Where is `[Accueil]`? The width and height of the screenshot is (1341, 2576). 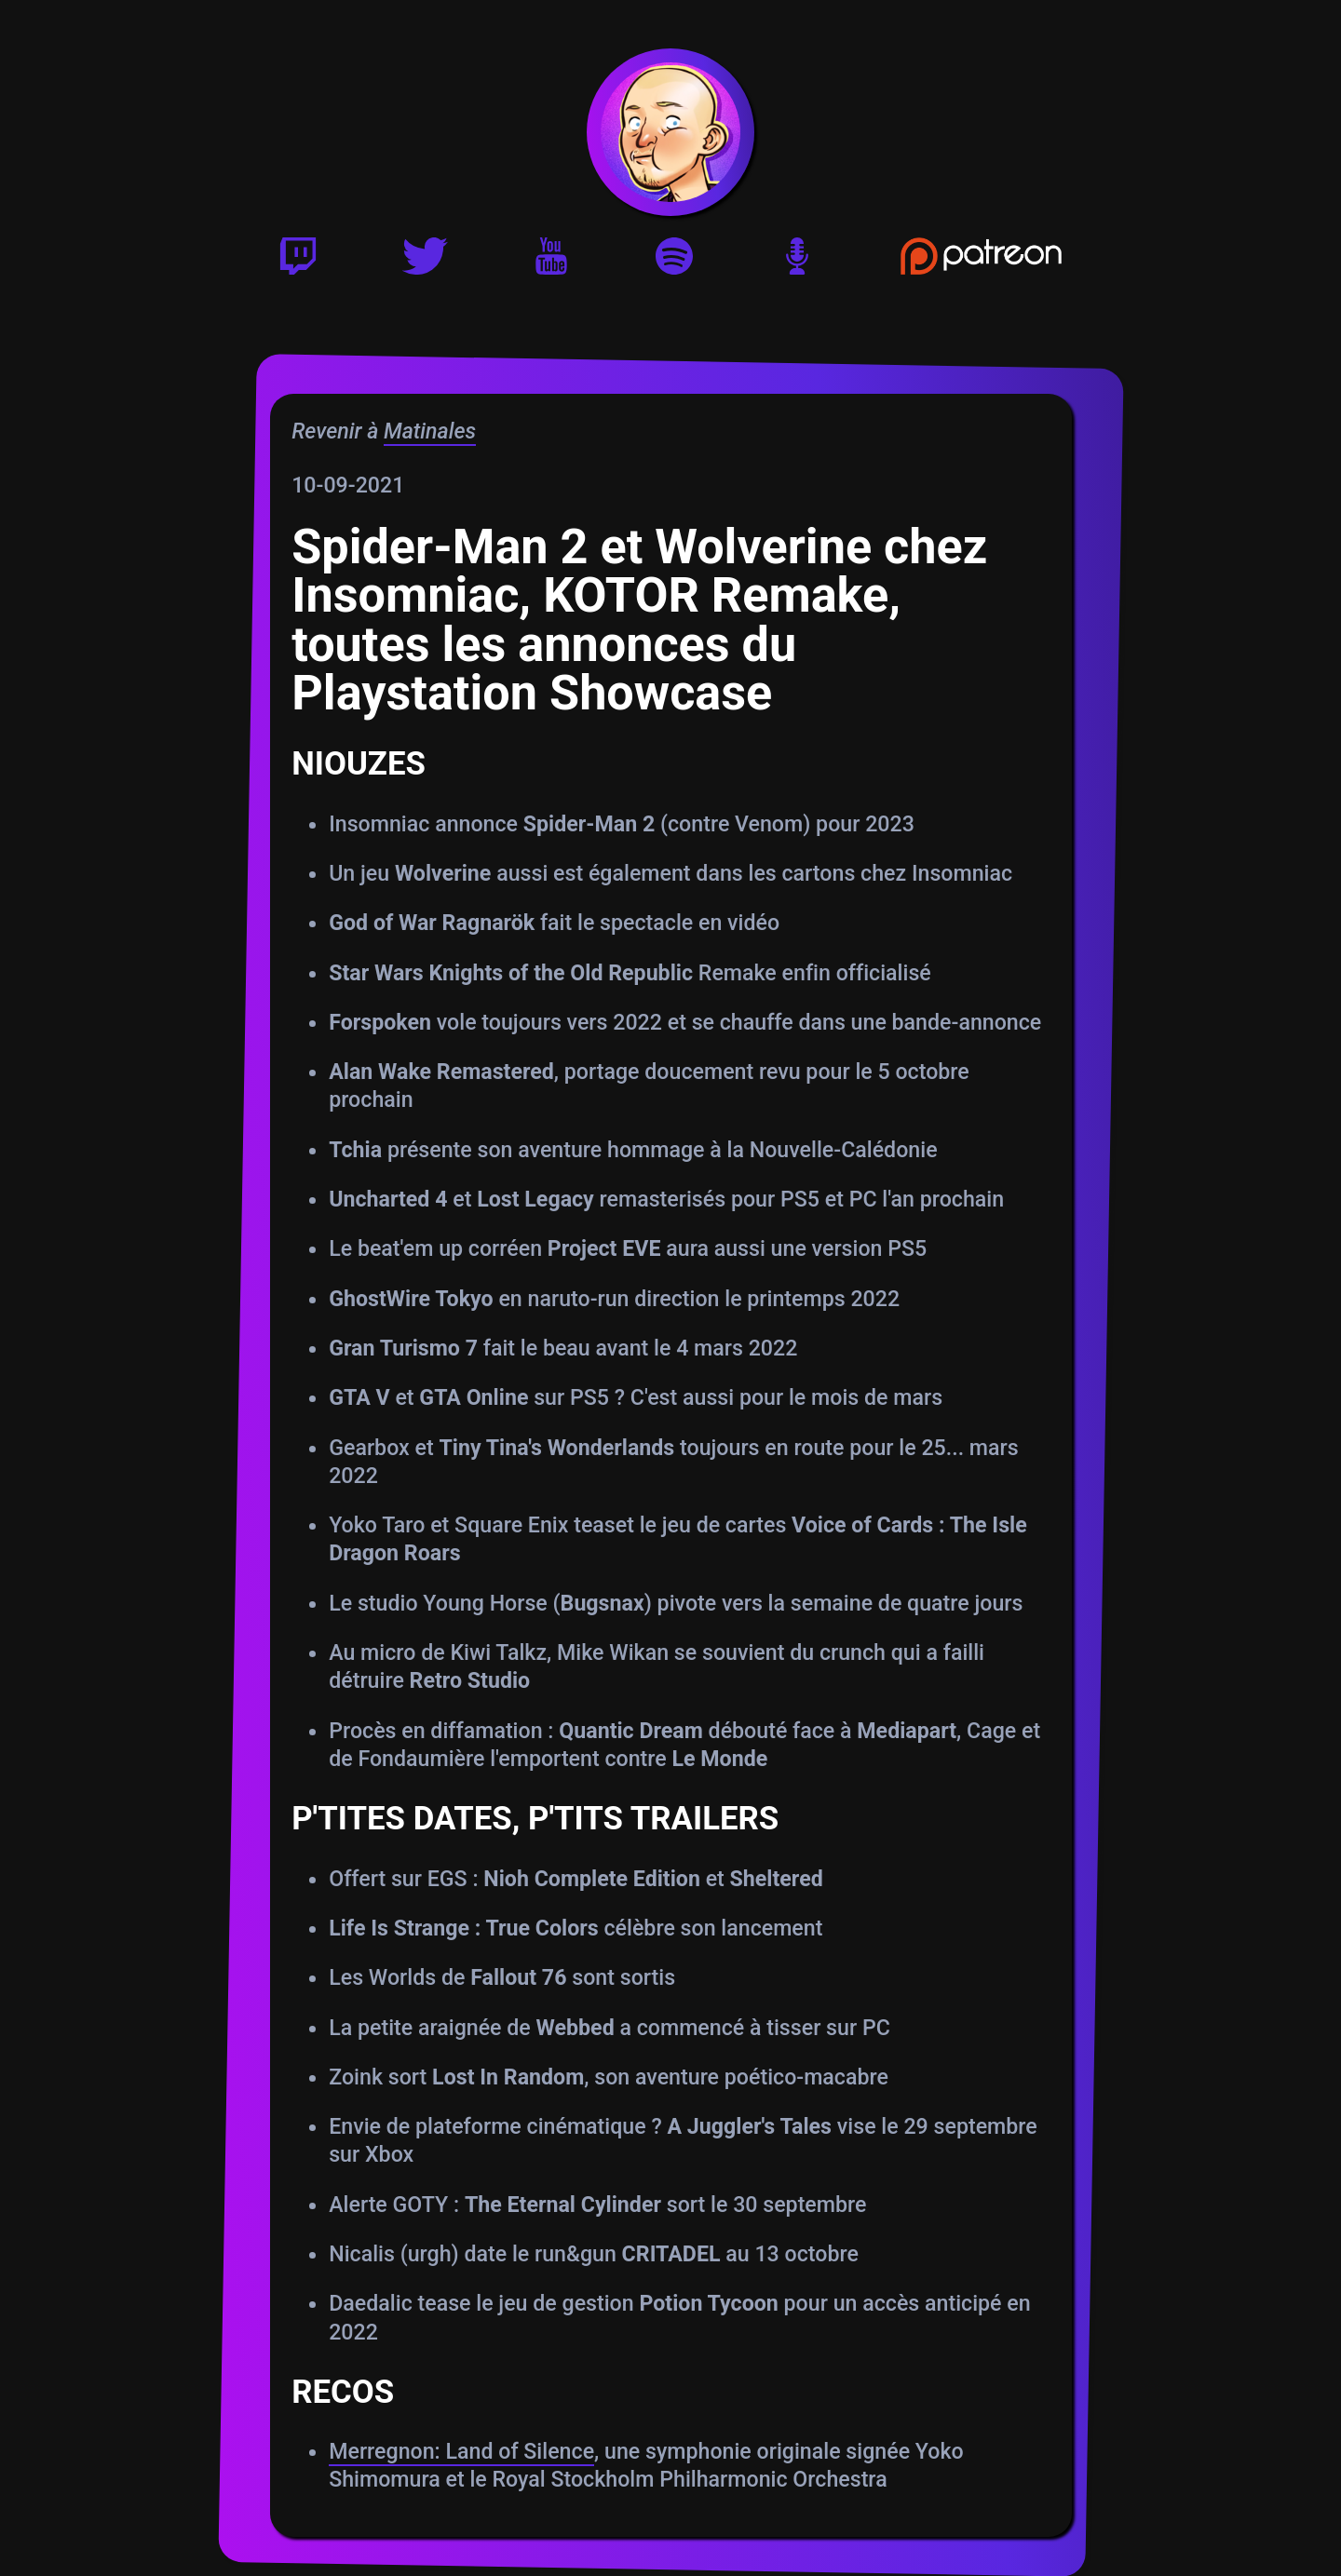
[Accueil] is located at coordinates (670, 132).